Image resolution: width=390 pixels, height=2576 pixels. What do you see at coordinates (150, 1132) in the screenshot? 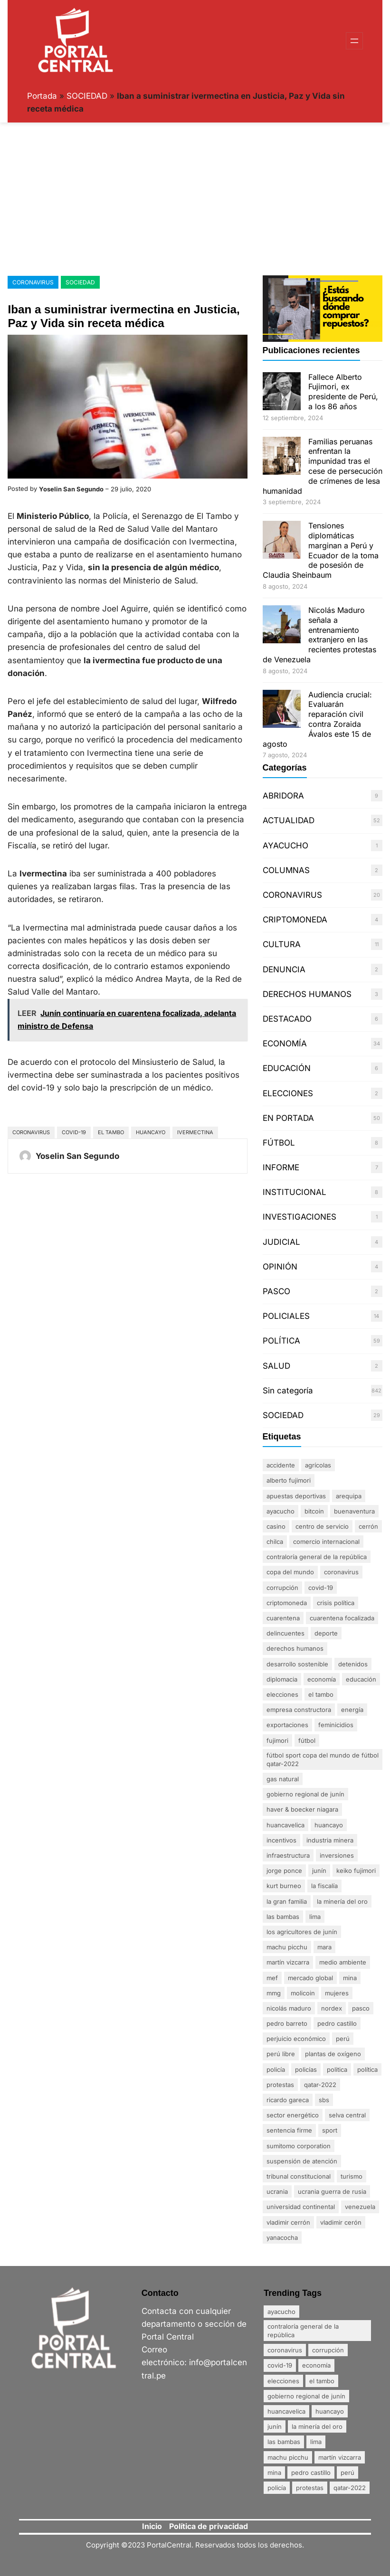
I see `Huancayo` at bounding box center [150, 1132].